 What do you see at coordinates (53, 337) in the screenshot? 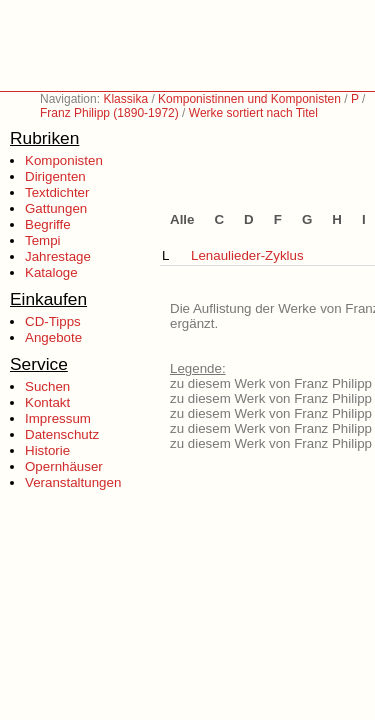
I see `Angebote` at bounding box center [53, 337].